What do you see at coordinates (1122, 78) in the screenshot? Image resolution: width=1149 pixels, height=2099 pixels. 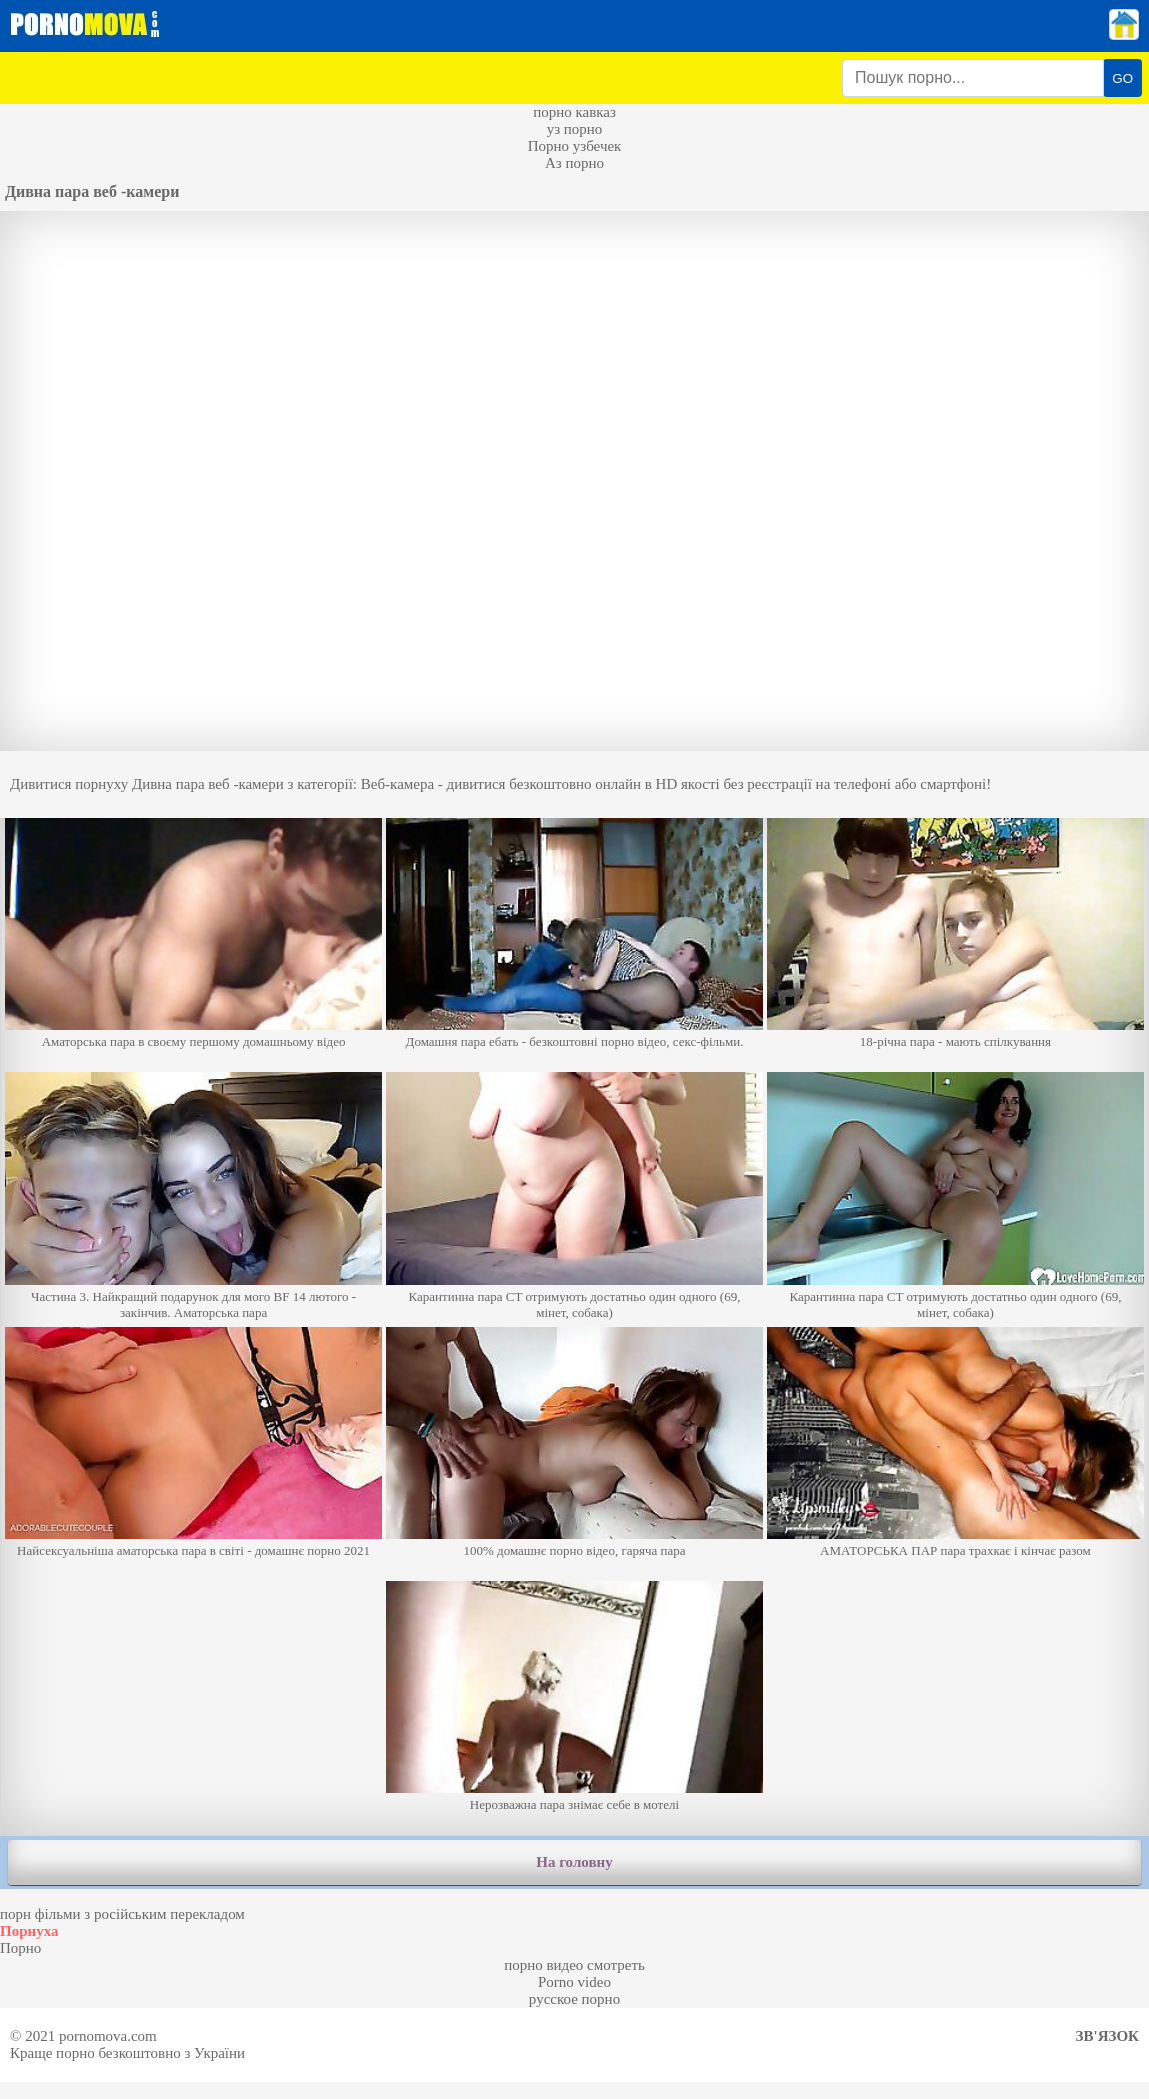 I see `GO` at bounding box center [1122, 78].